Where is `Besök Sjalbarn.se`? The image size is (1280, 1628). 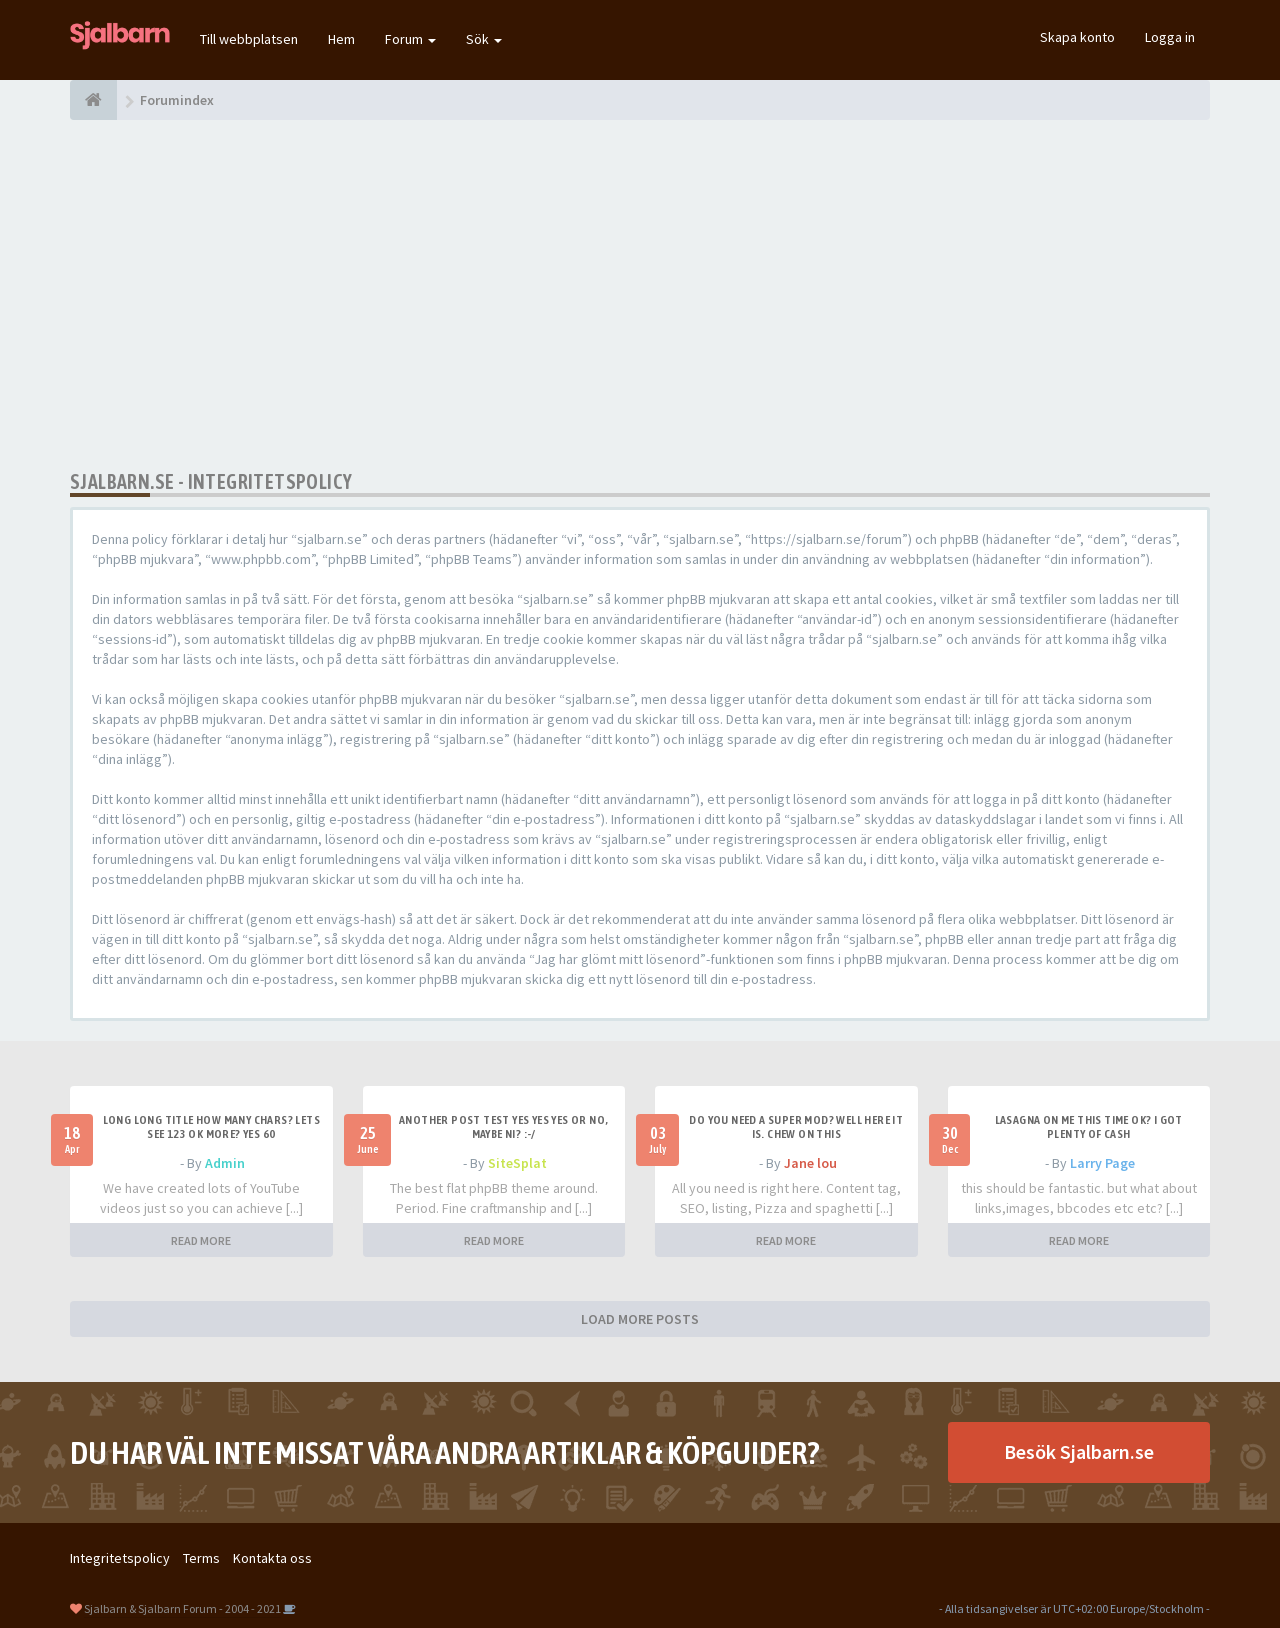 Besök Sjalbarn.se is located at coordinates (1079, 1451).